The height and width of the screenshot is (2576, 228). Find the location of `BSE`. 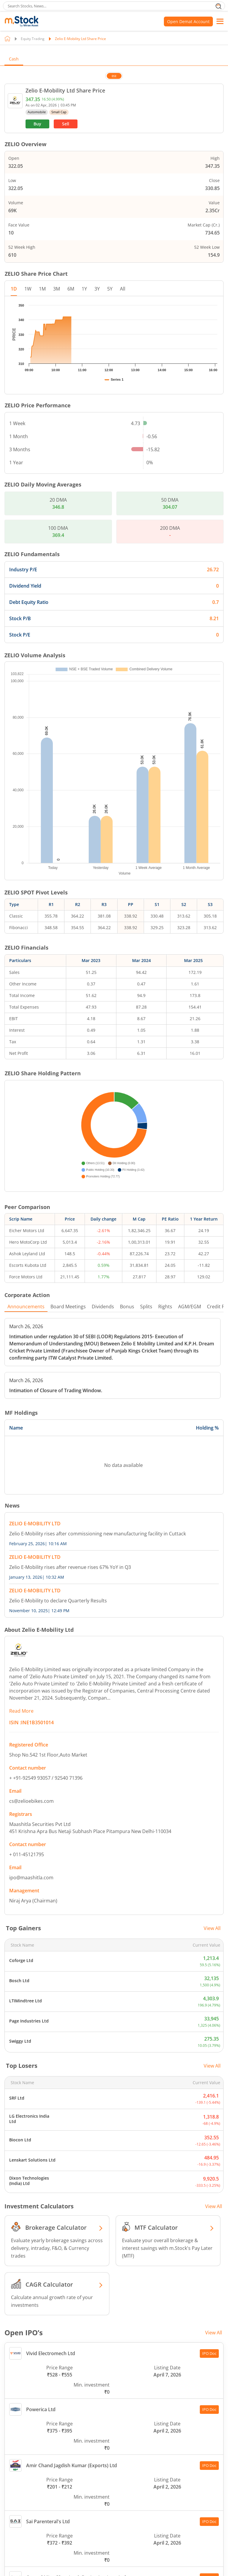

BSE is located at coordinates (114, 76).